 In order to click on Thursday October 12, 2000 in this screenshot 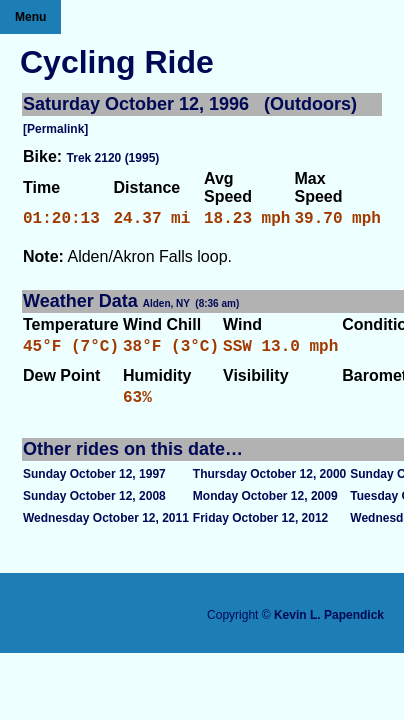, I will do `click(269, 486)`.